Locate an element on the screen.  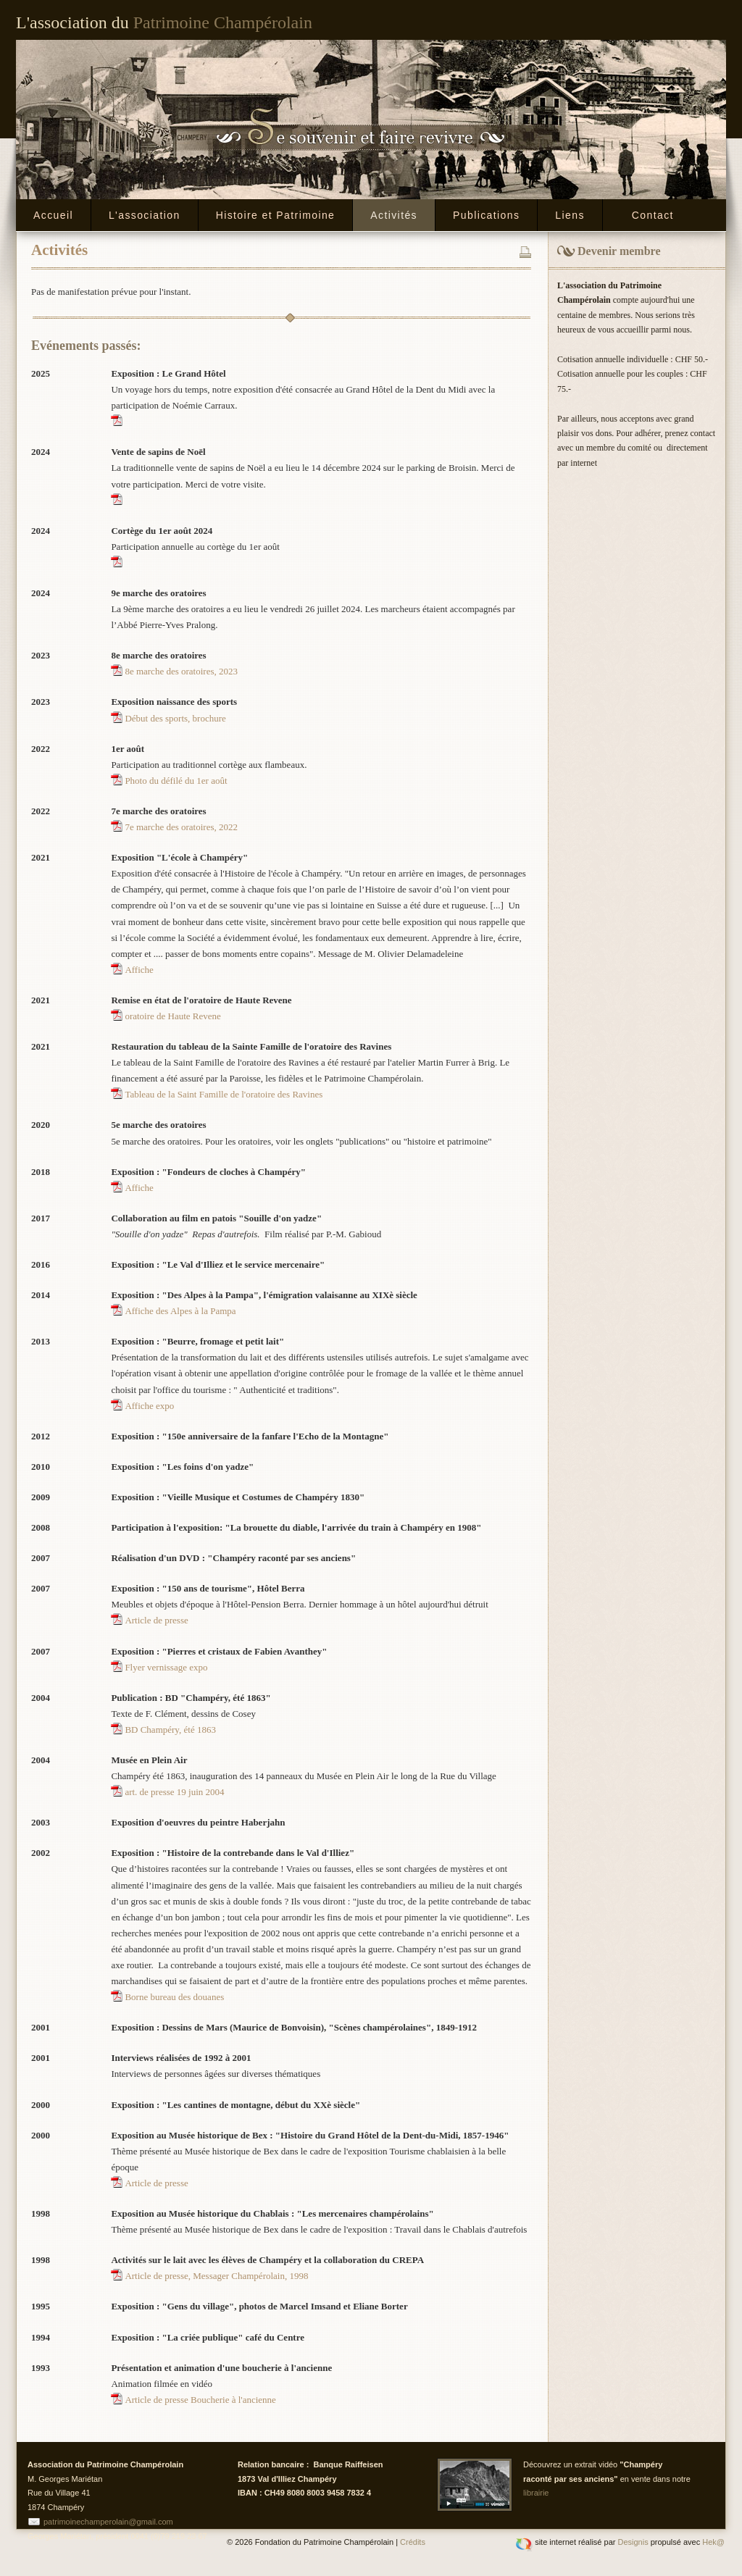
Flyer vernissage expo is located at coordinates (166, 1667).